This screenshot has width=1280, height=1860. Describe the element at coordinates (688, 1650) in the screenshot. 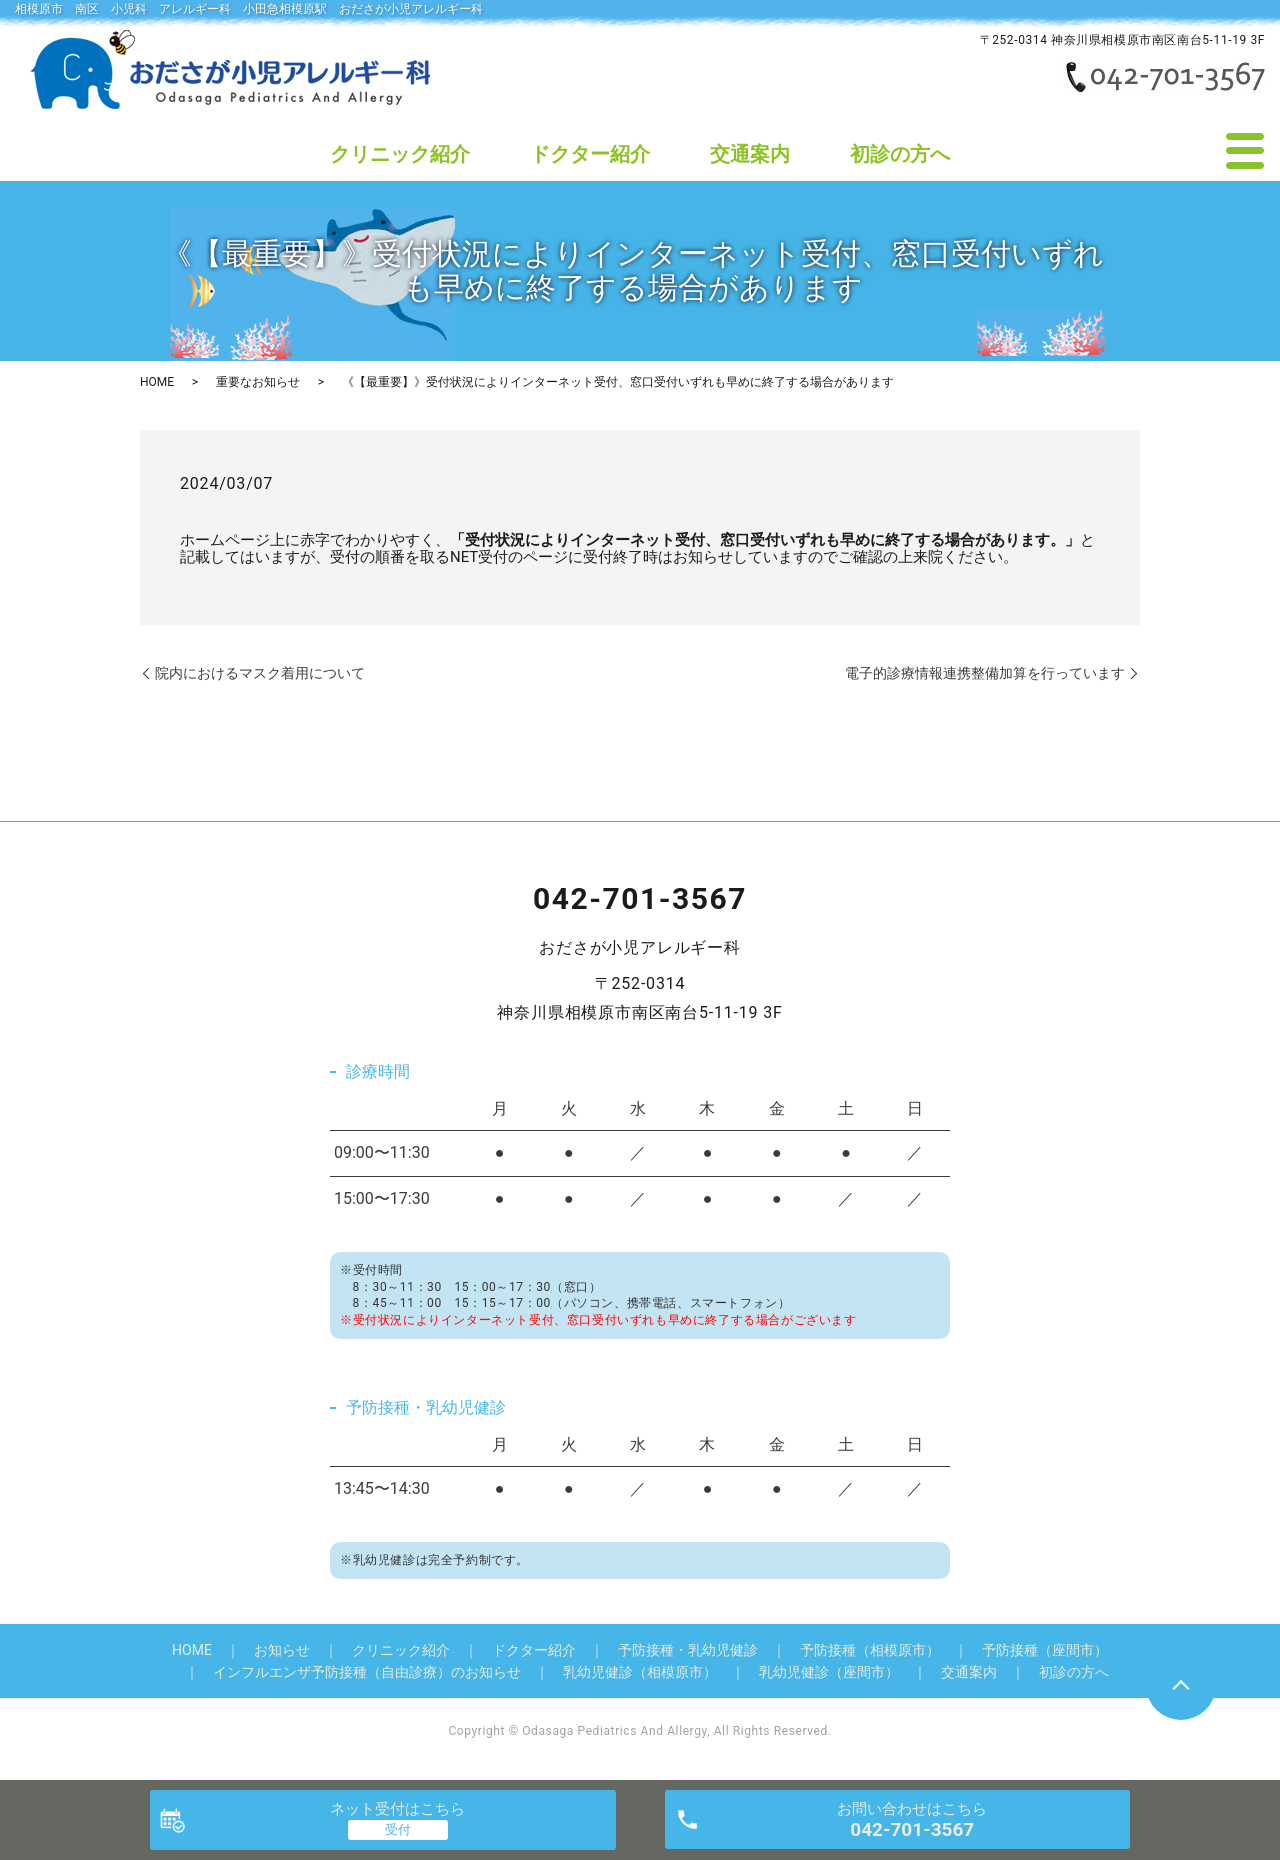

I see `予防接種・乳幼児健診` at that location.